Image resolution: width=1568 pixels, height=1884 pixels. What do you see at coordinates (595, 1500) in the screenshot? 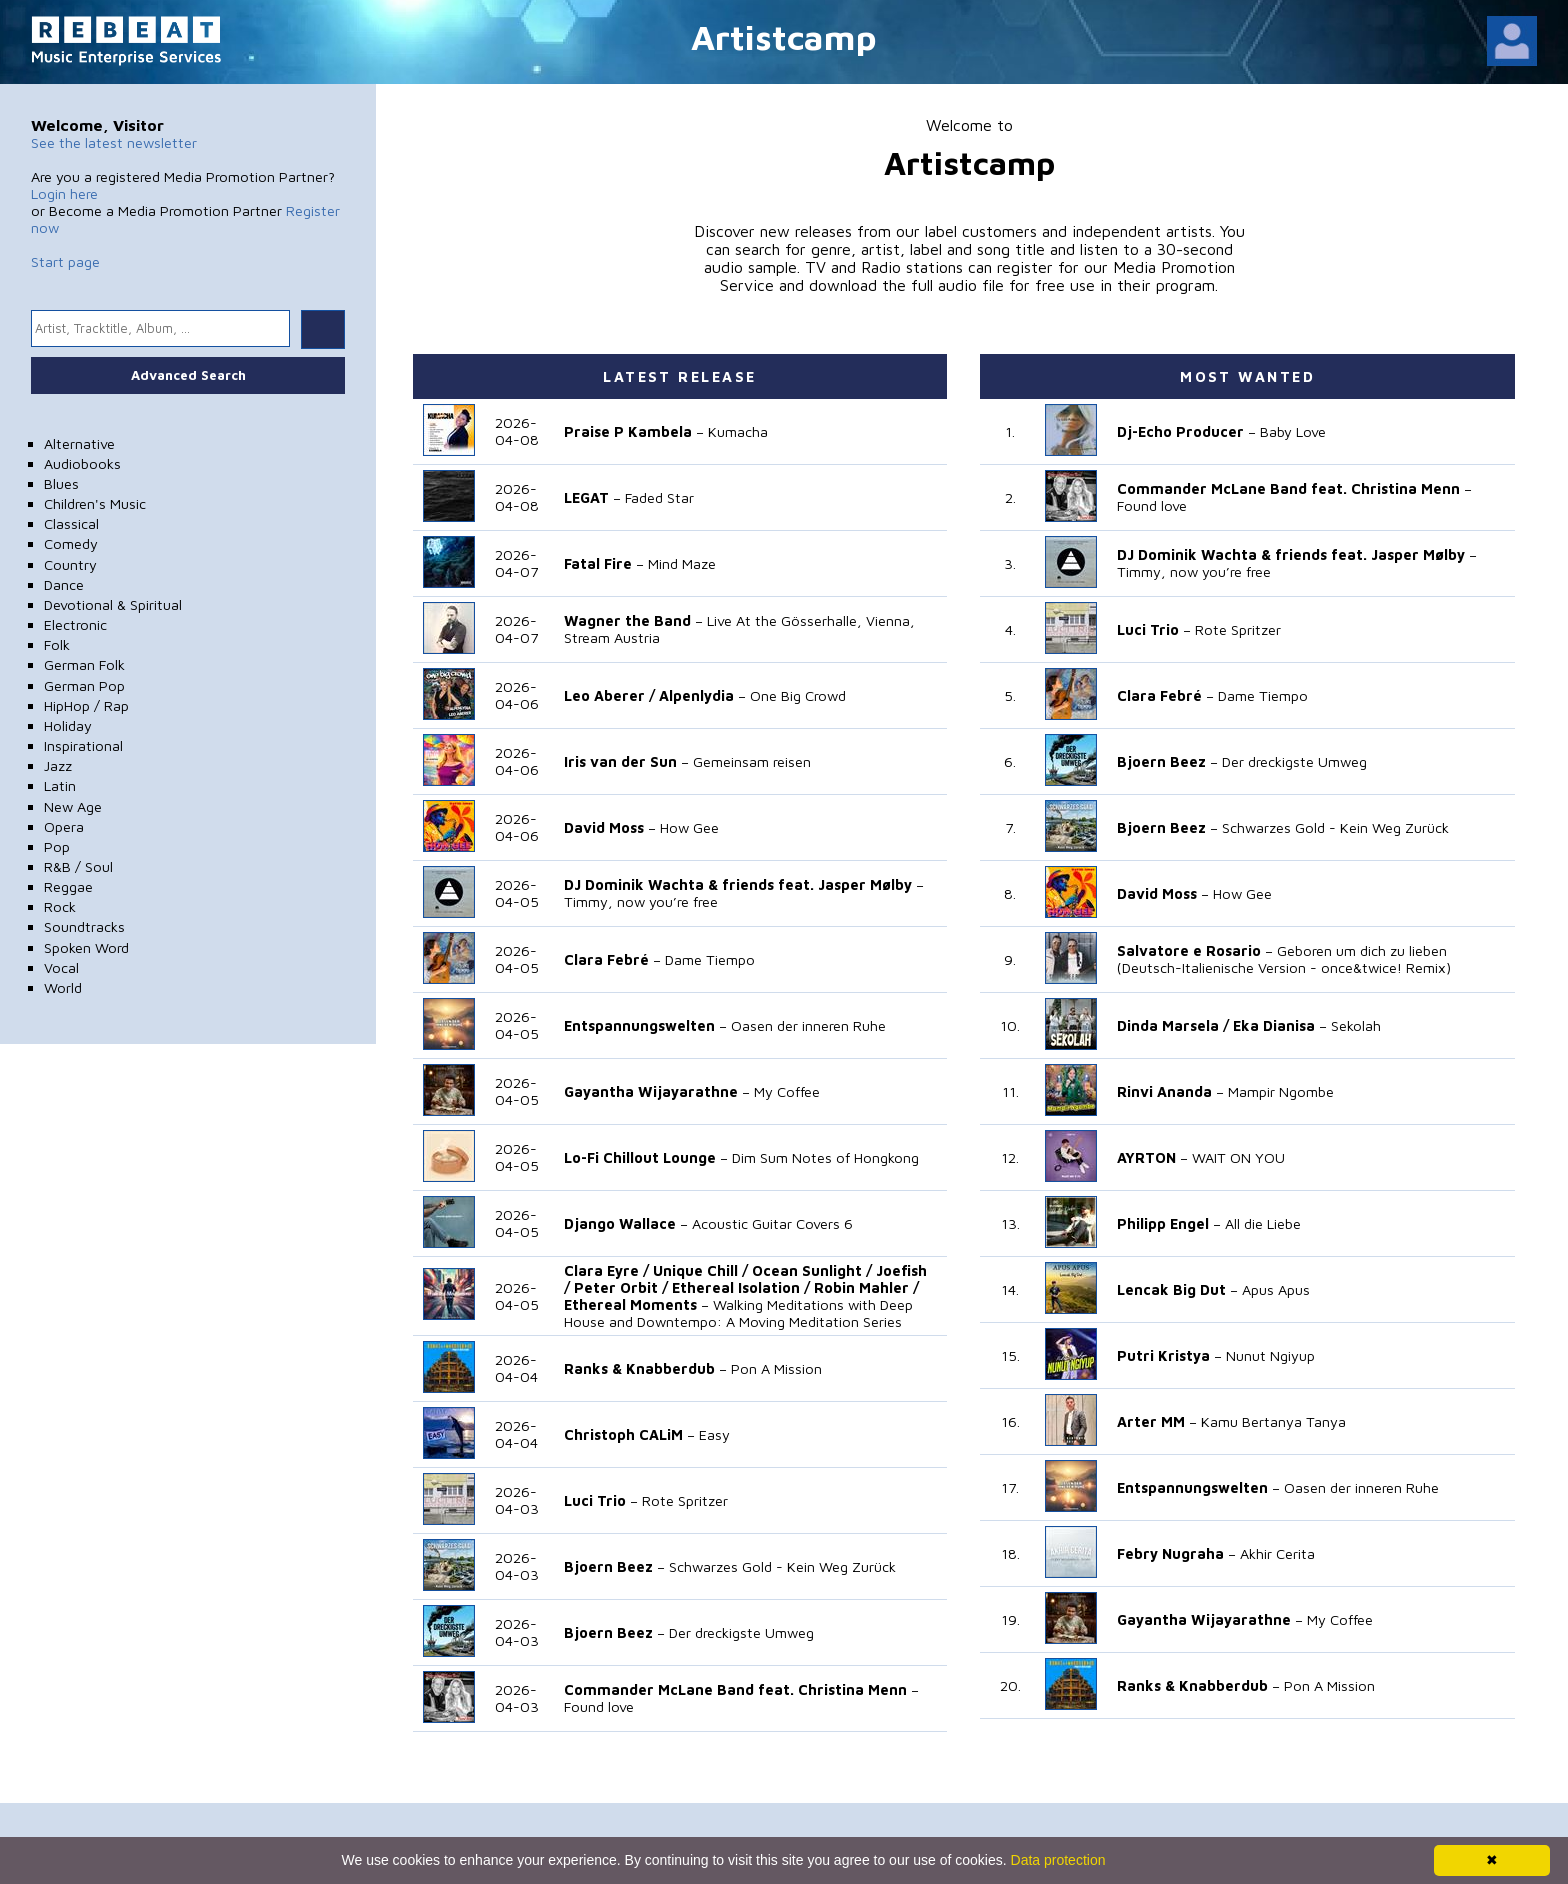
I see `Luci Trio` at bounding box center [595, 1500].